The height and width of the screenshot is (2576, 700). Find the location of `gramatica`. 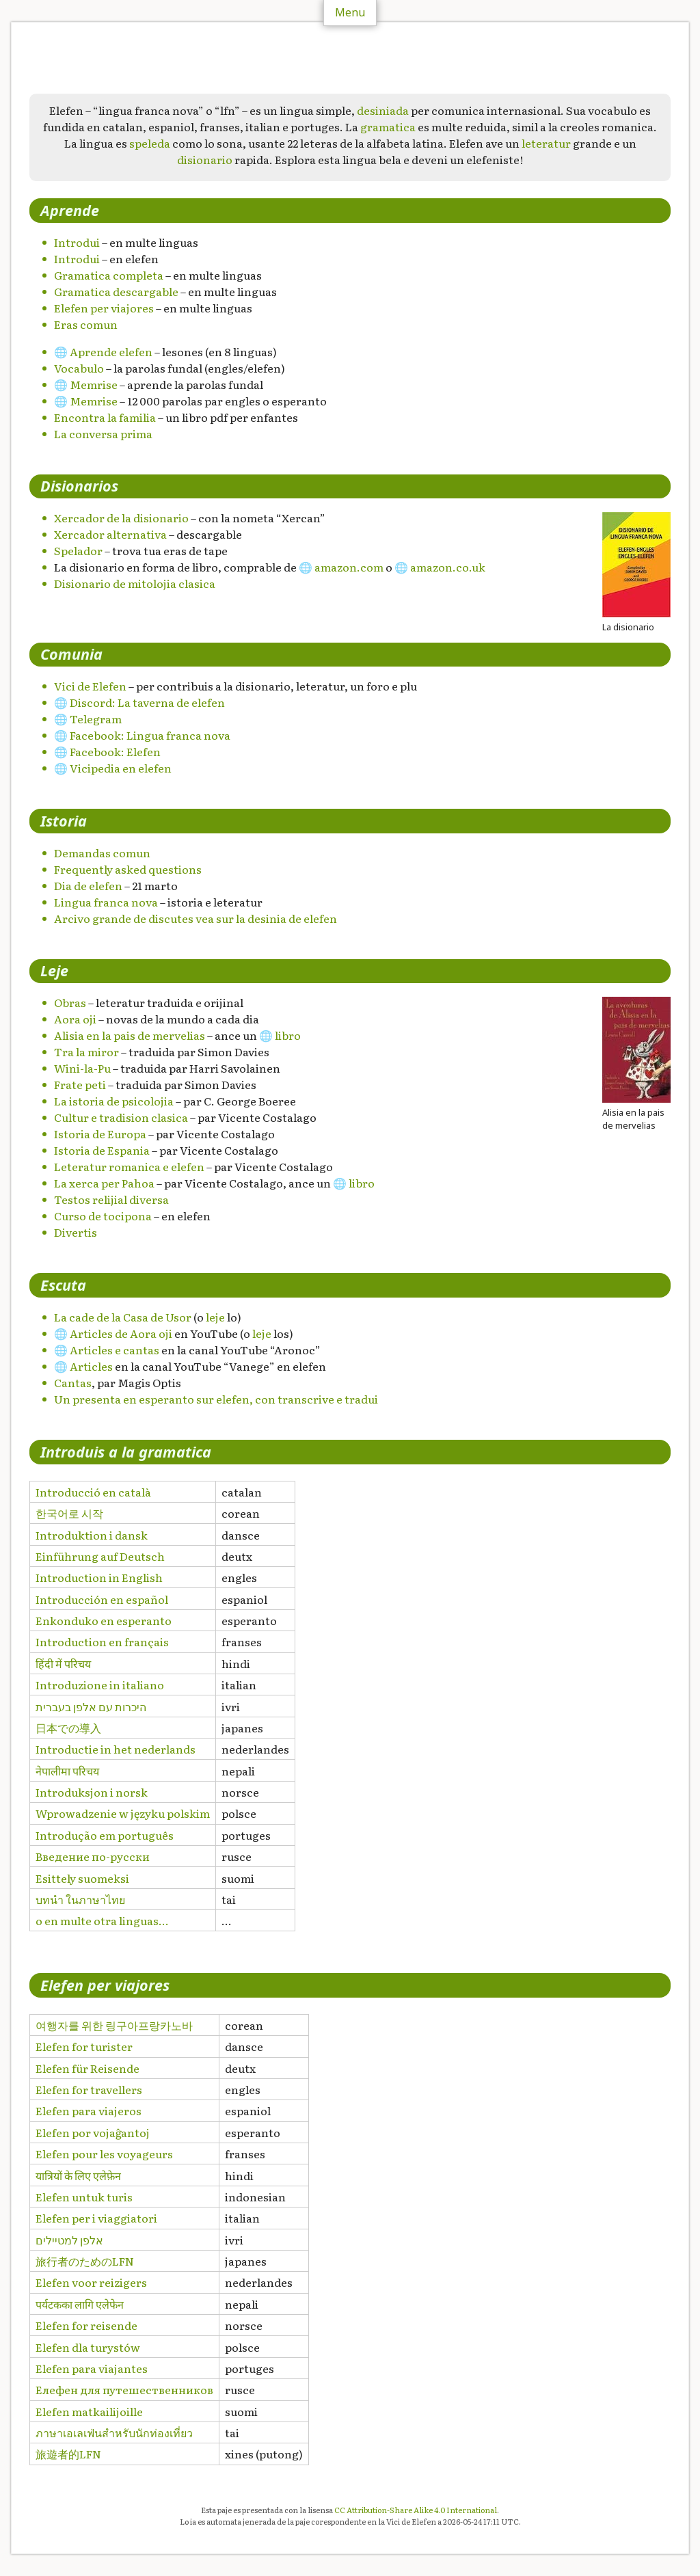

gramatica is located at coordinates (388, 126).